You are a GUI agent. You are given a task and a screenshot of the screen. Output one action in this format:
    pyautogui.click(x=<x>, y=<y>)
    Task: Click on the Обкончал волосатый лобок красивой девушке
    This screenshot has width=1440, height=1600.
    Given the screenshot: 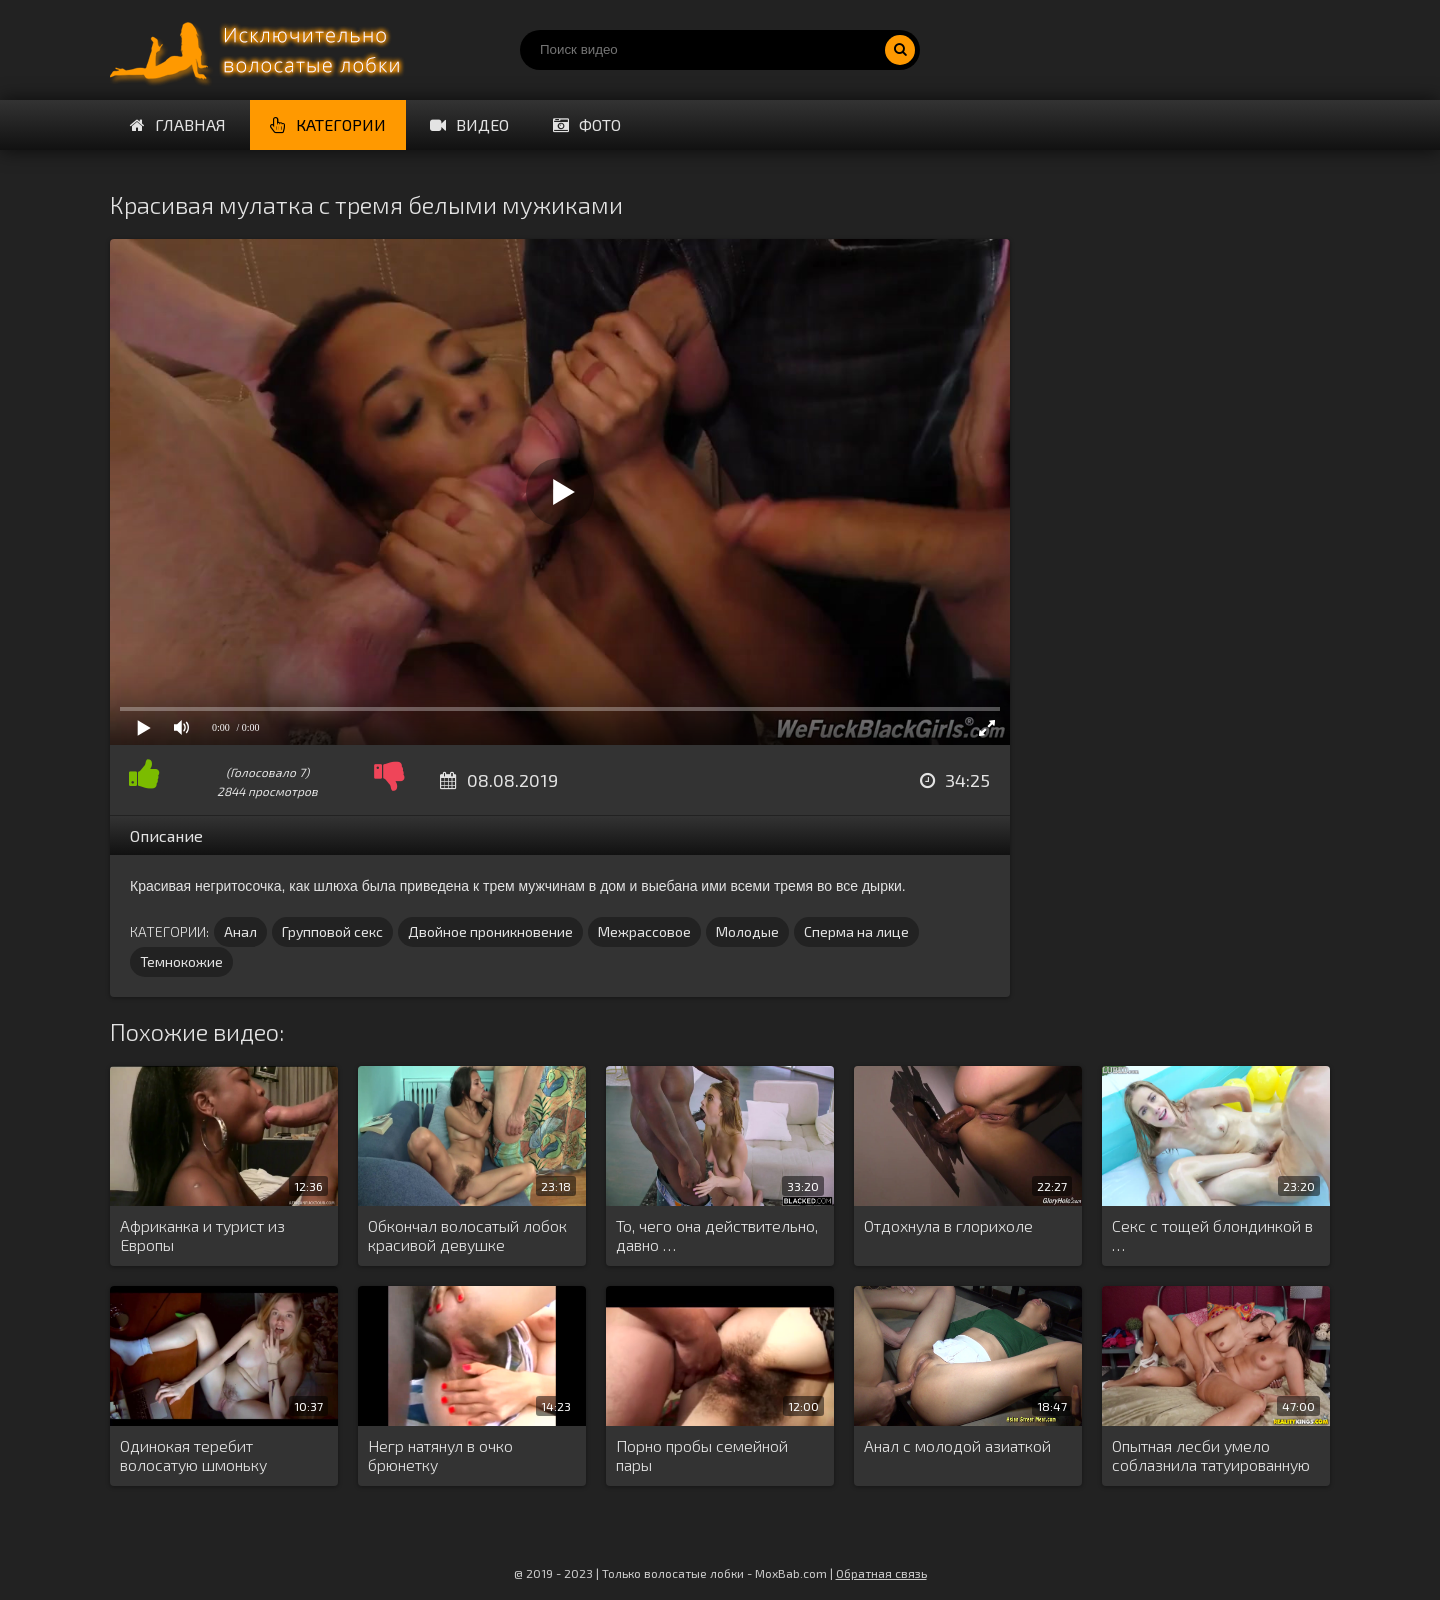 What is the action you would take?
    pyautogui.click(x=467, y=1235)
    